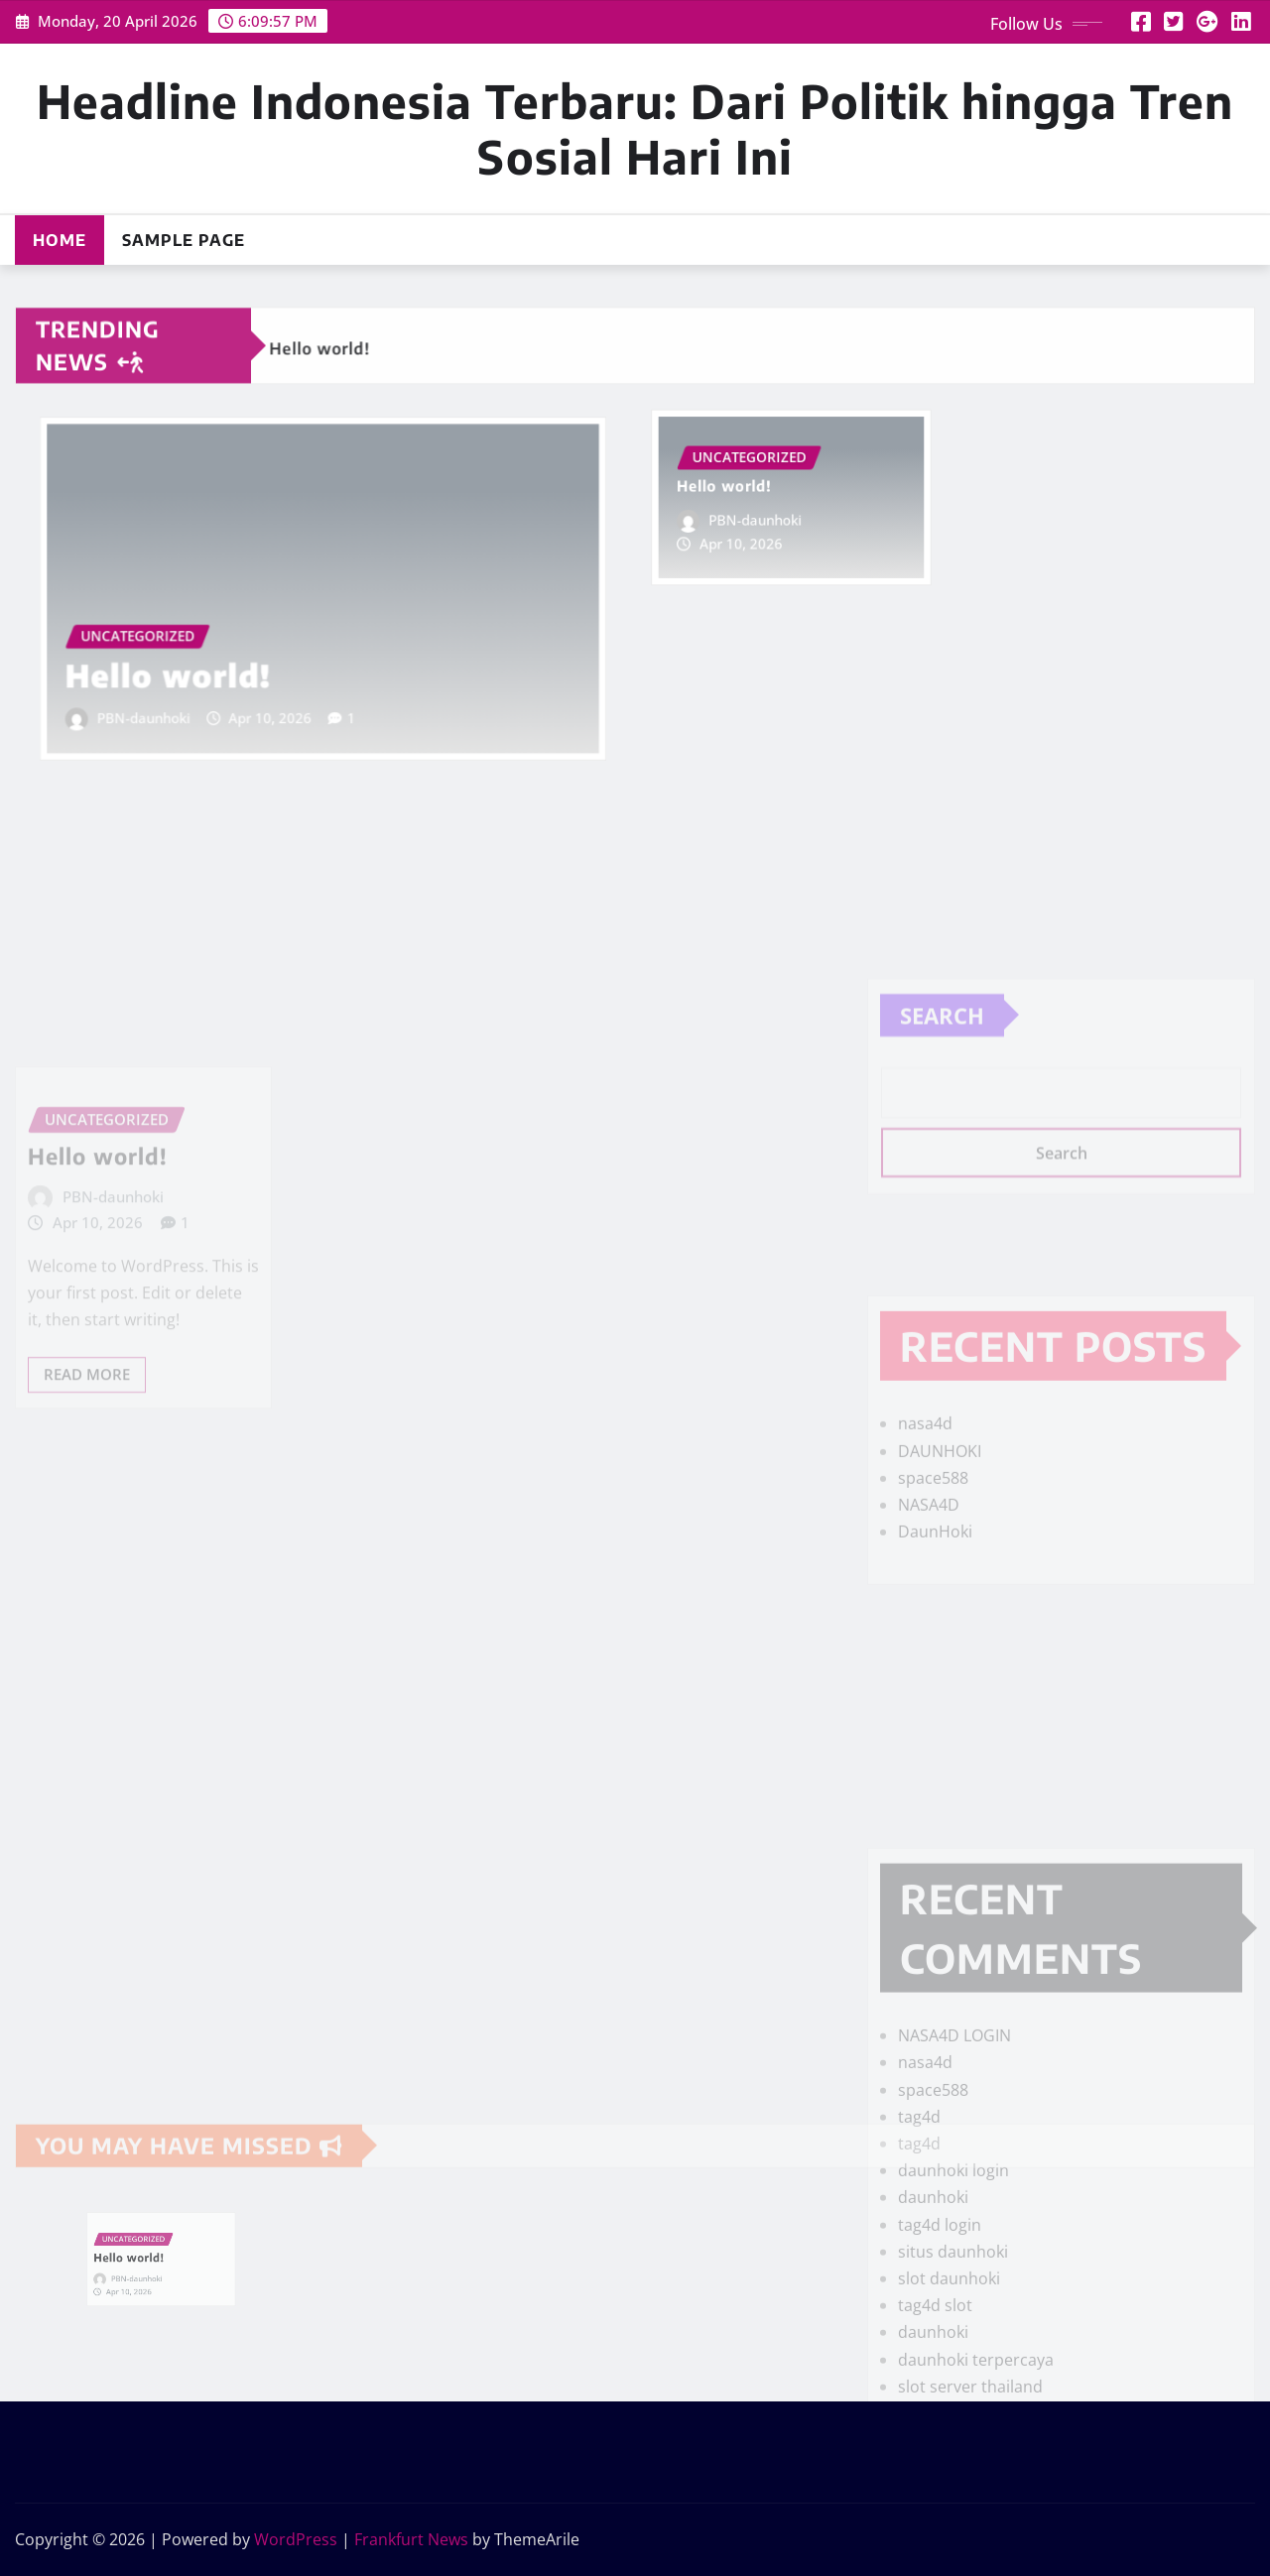  What do you see at coordinates (201, 656) in the screenshot?
I see `Hello world!` at bounding box center [201, 656].